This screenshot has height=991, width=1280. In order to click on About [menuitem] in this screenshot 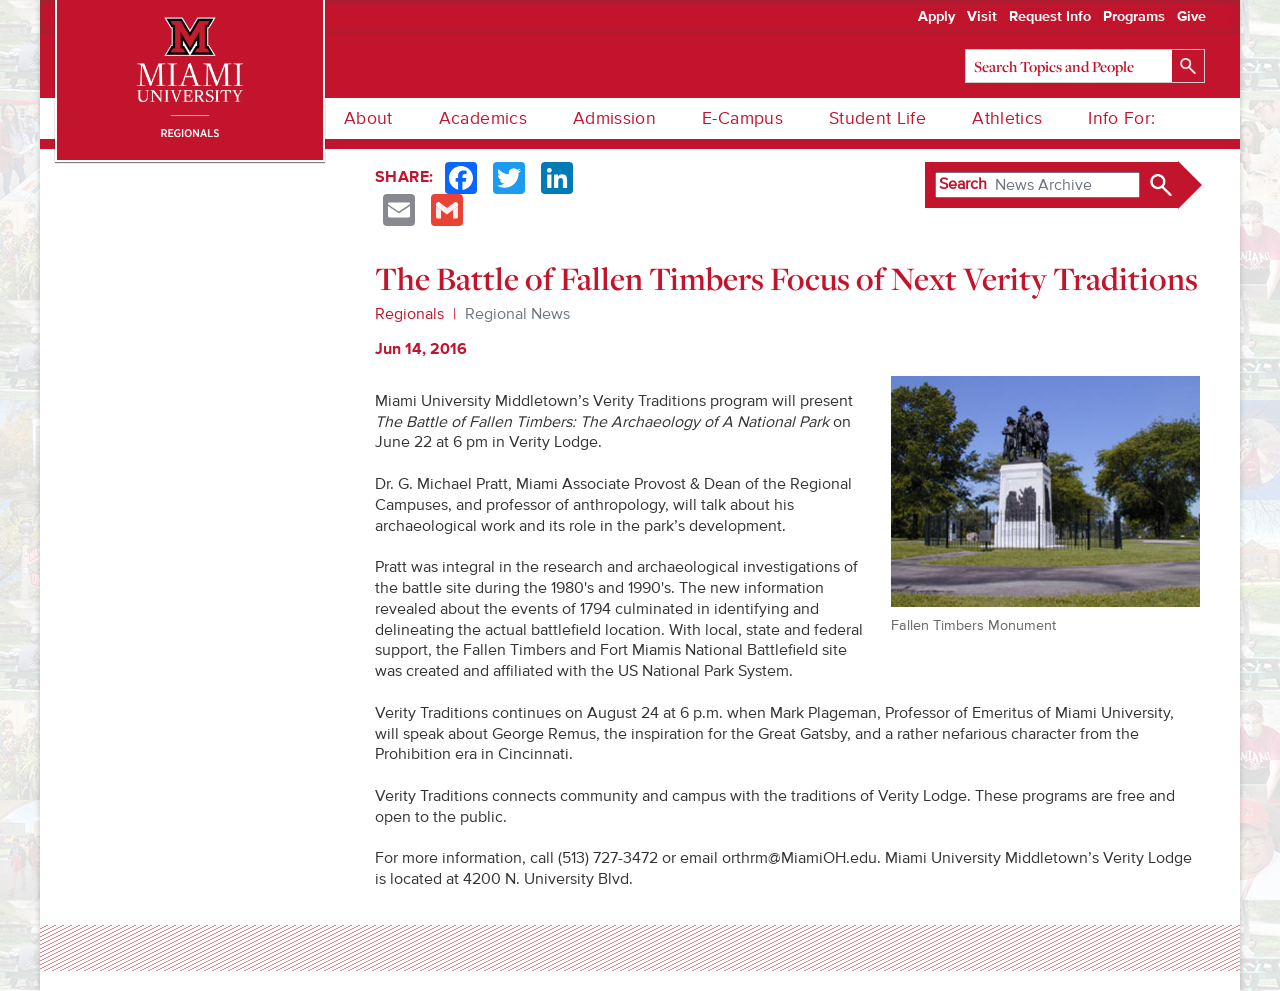, I will do `click(368, 118)`.